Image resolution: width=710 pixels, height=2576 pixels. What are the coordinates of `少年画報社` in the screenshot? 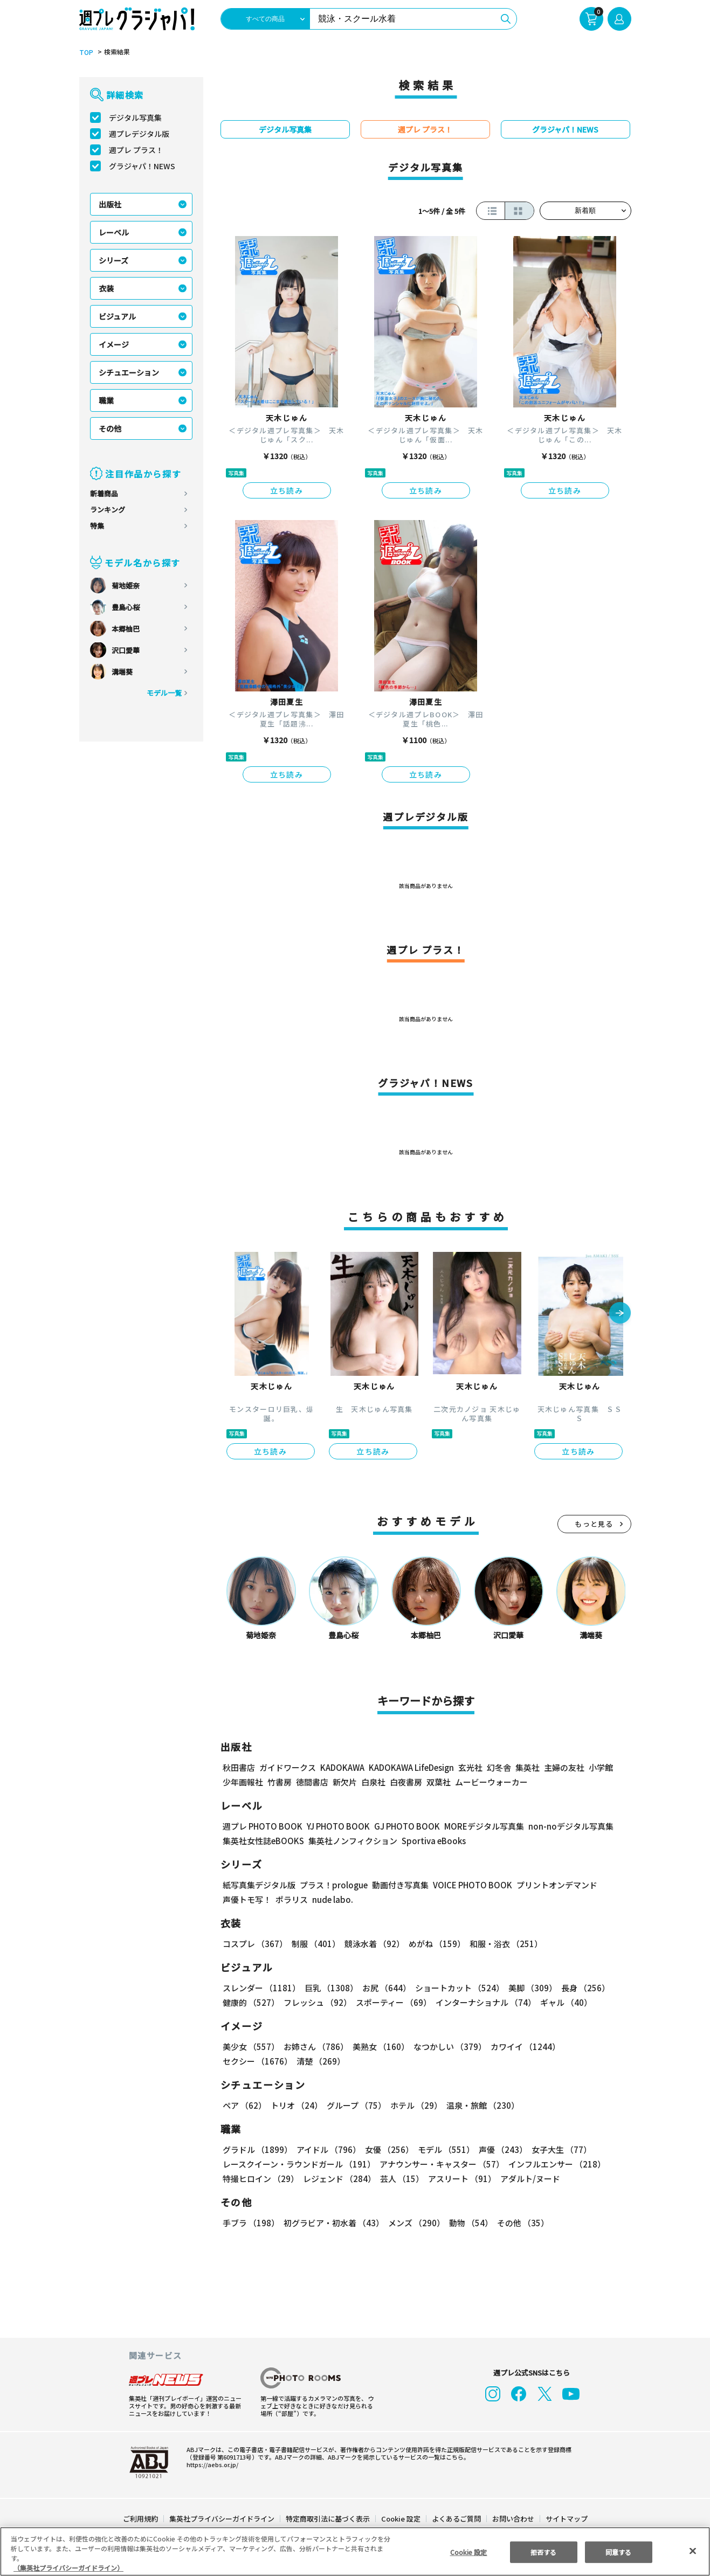 It's located at (243, 1782).